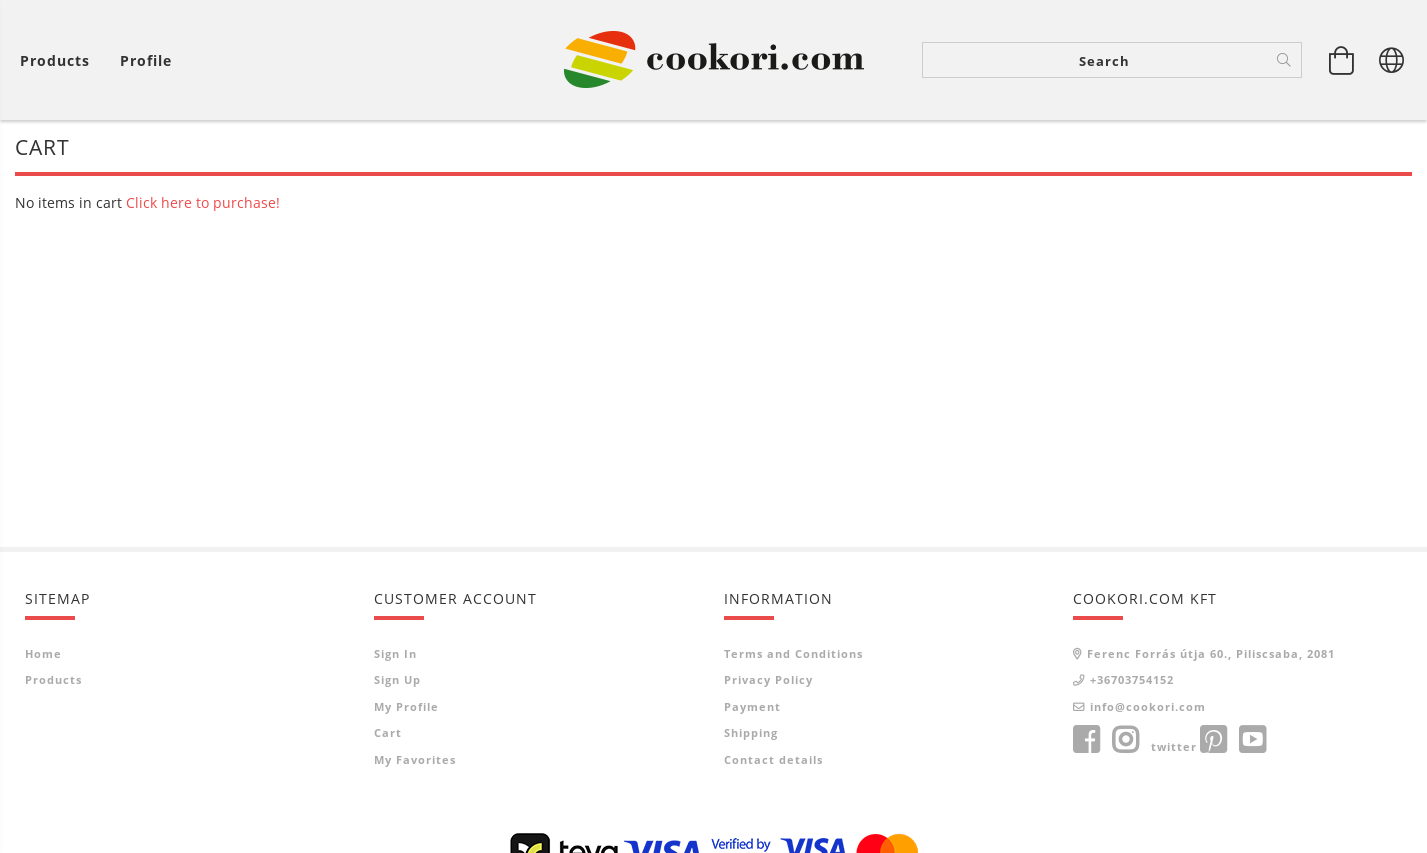 This screenshot has width=1427, height=853. I want to click on facebook, so click(1086, 740).